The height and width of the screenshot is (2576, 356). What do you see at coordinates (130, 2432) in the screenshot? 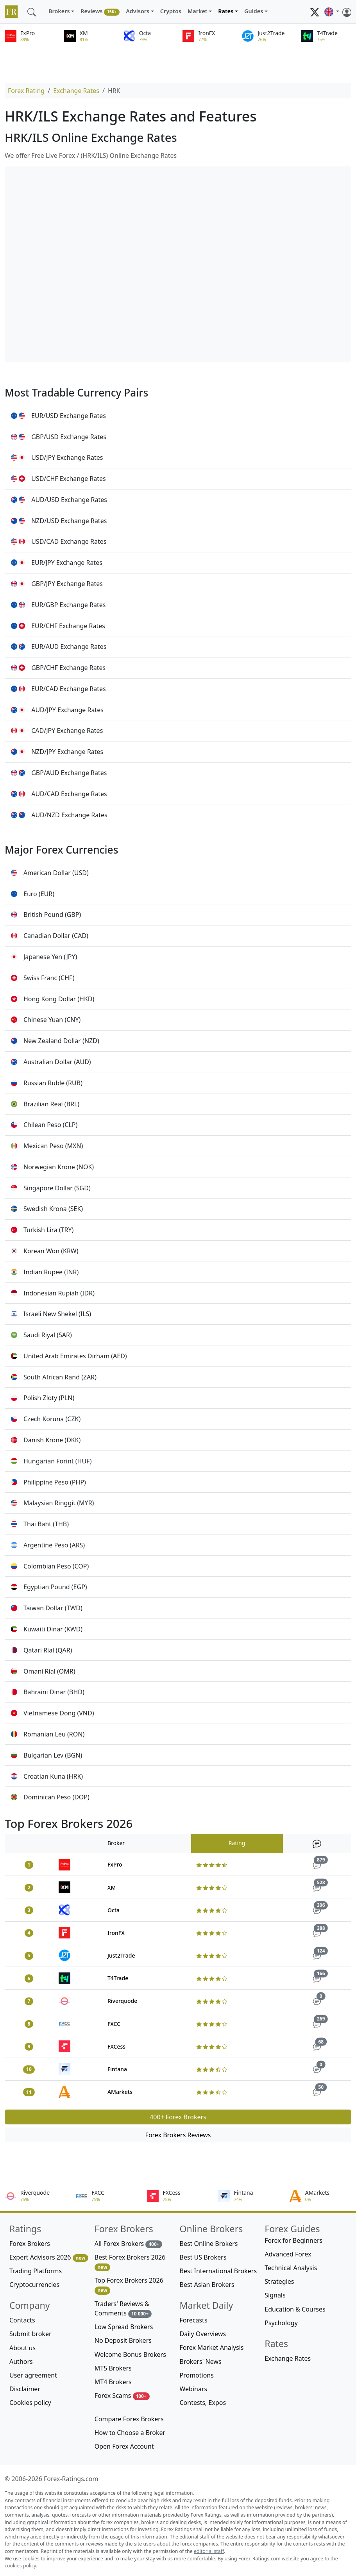
I see `How to Choose a Broker` at bounding box center [130, 2432].